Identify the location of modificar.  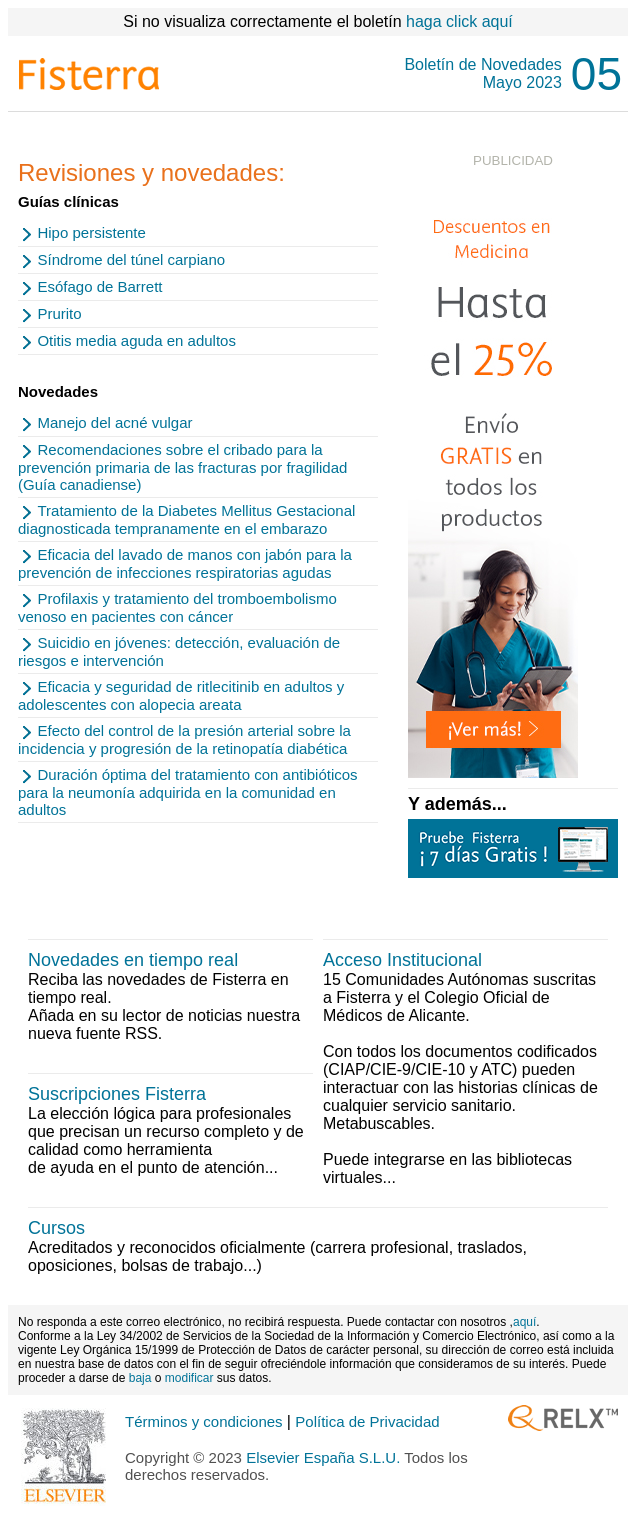
(189, 1378).